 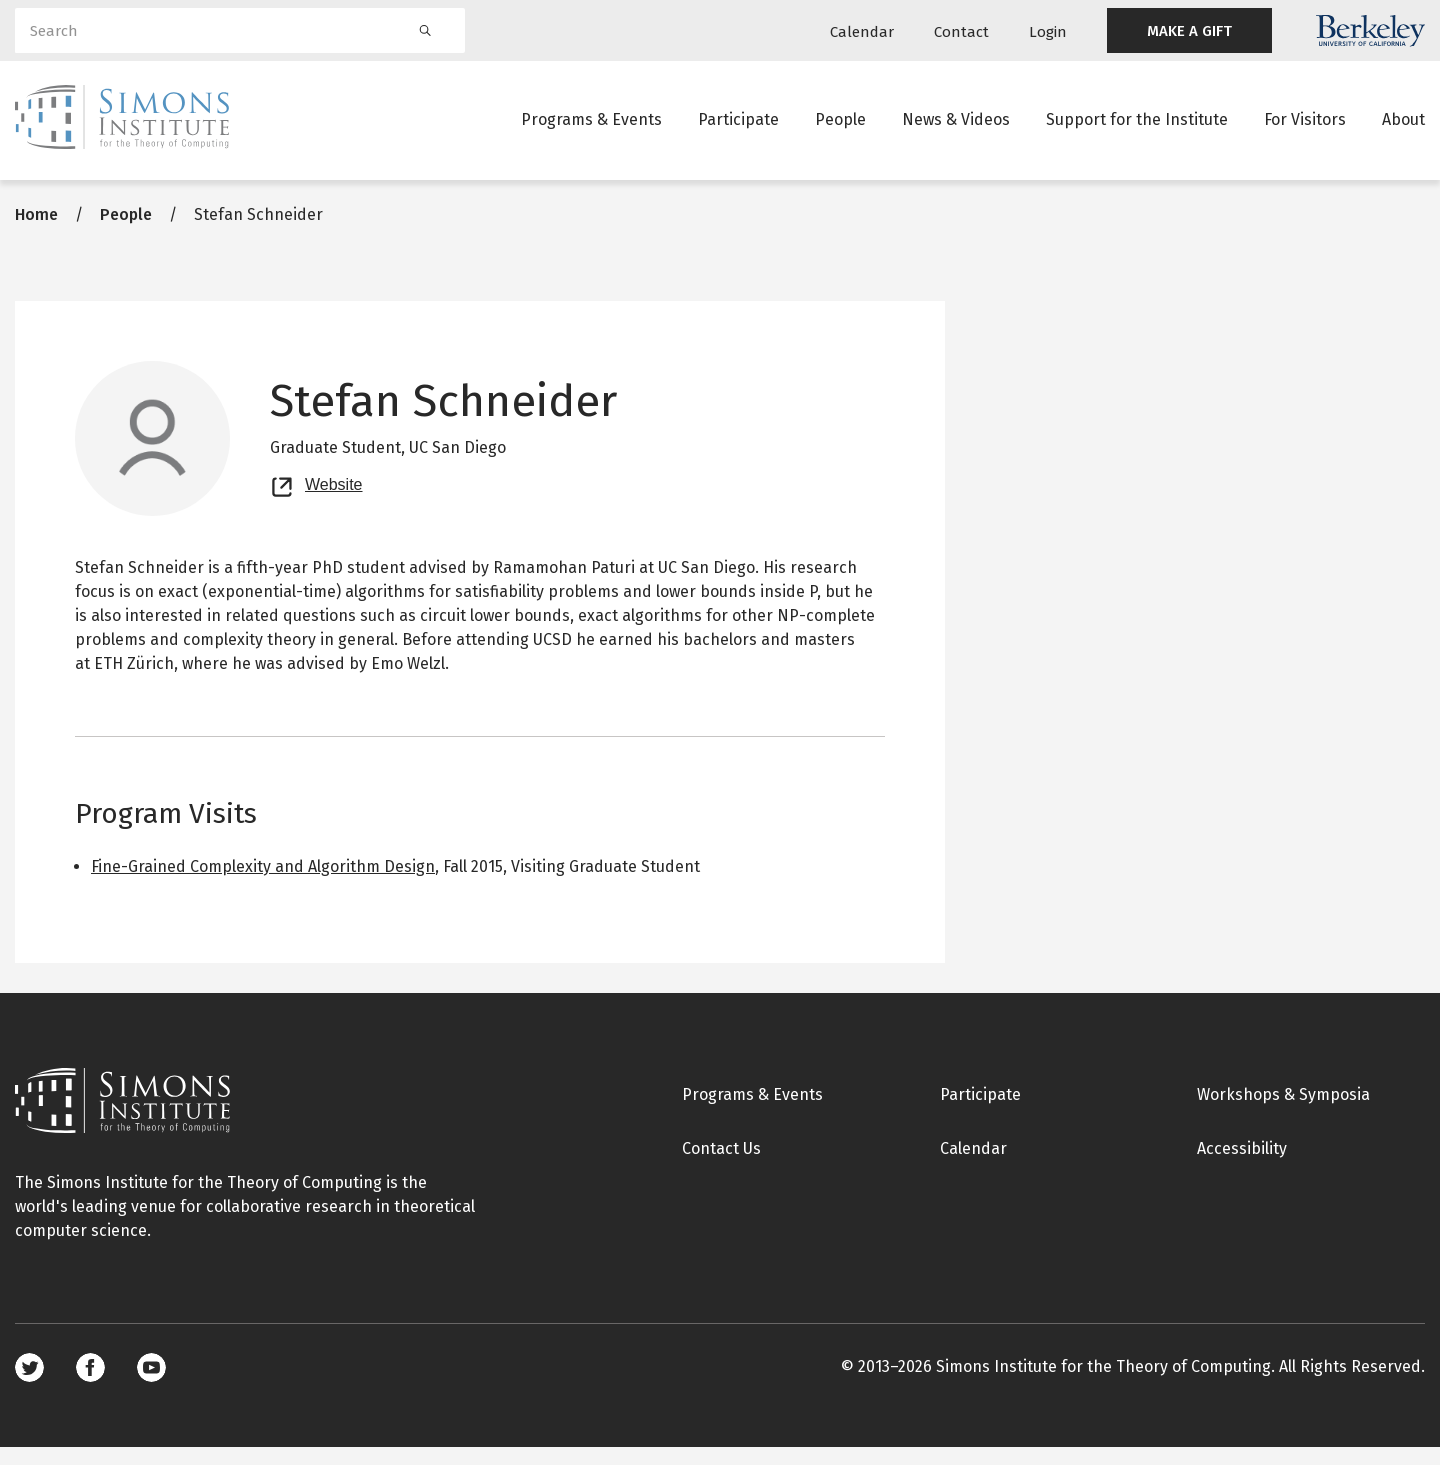 What do you see at coordinates (1242, 1166) in the screenshot?
I see `Accessibility` at bounding box center [1242, 1166].